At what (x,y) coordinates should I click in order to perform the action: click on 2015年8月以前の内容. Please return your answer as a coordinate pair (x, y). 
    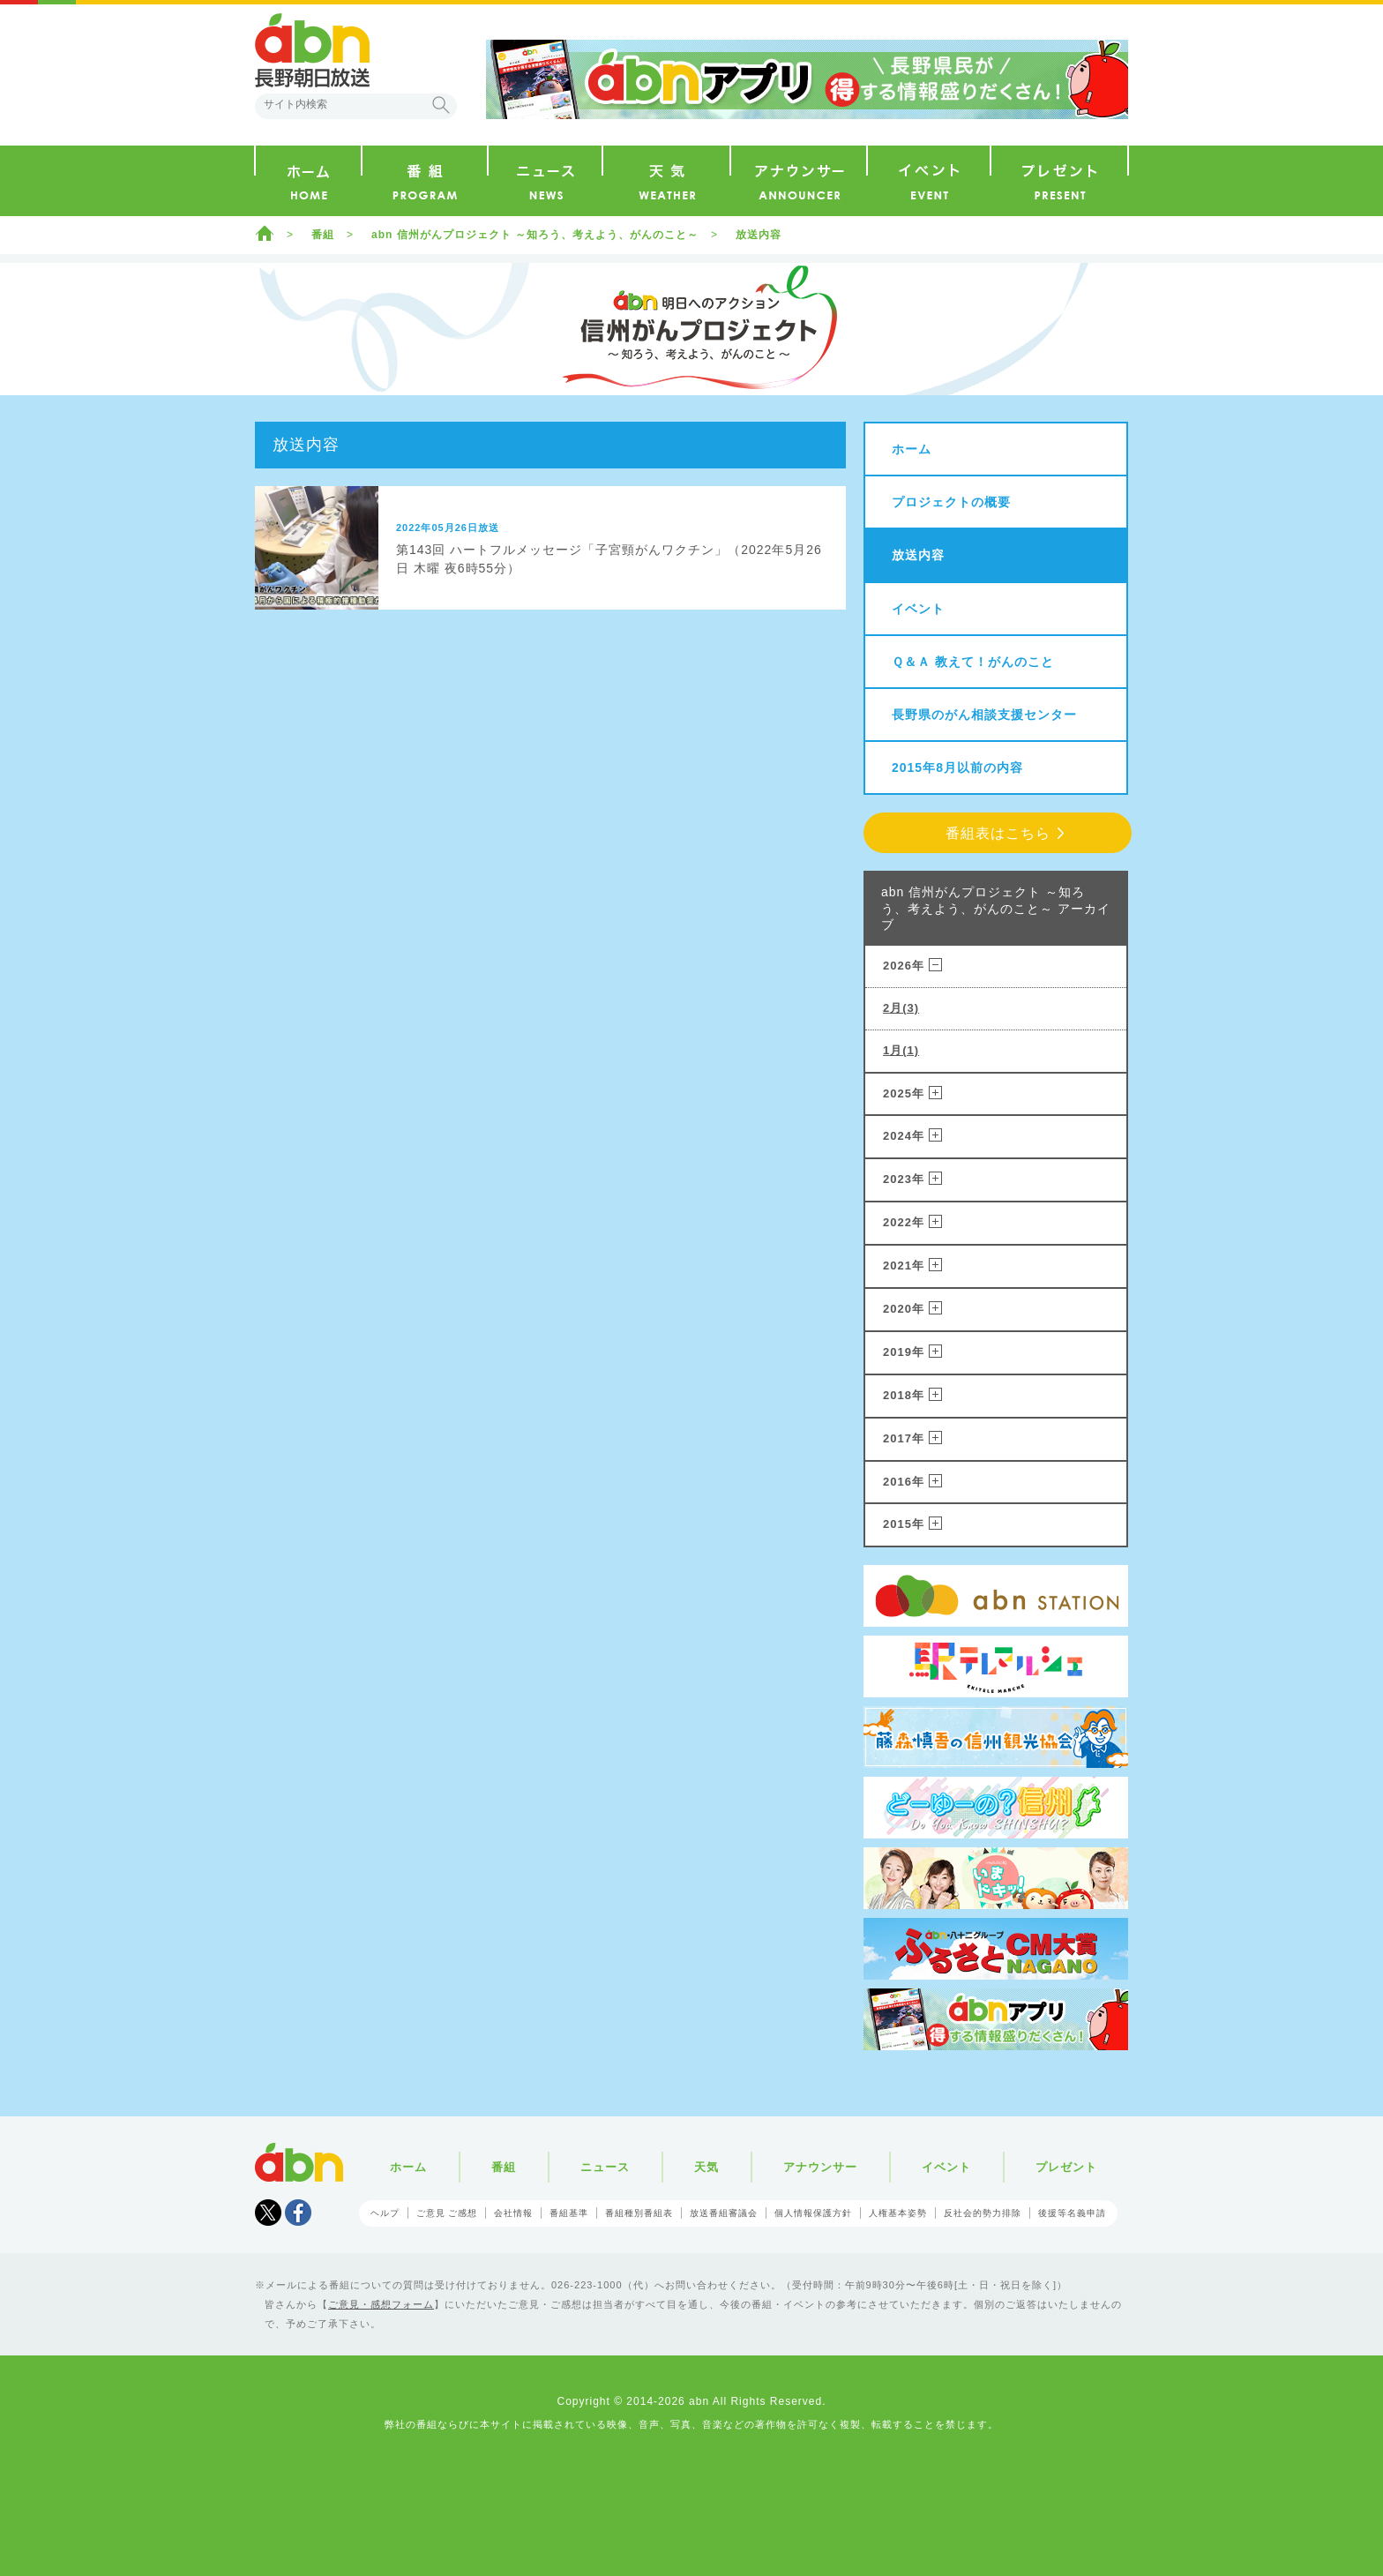
    Looking at the image, I should click on (957, 767).